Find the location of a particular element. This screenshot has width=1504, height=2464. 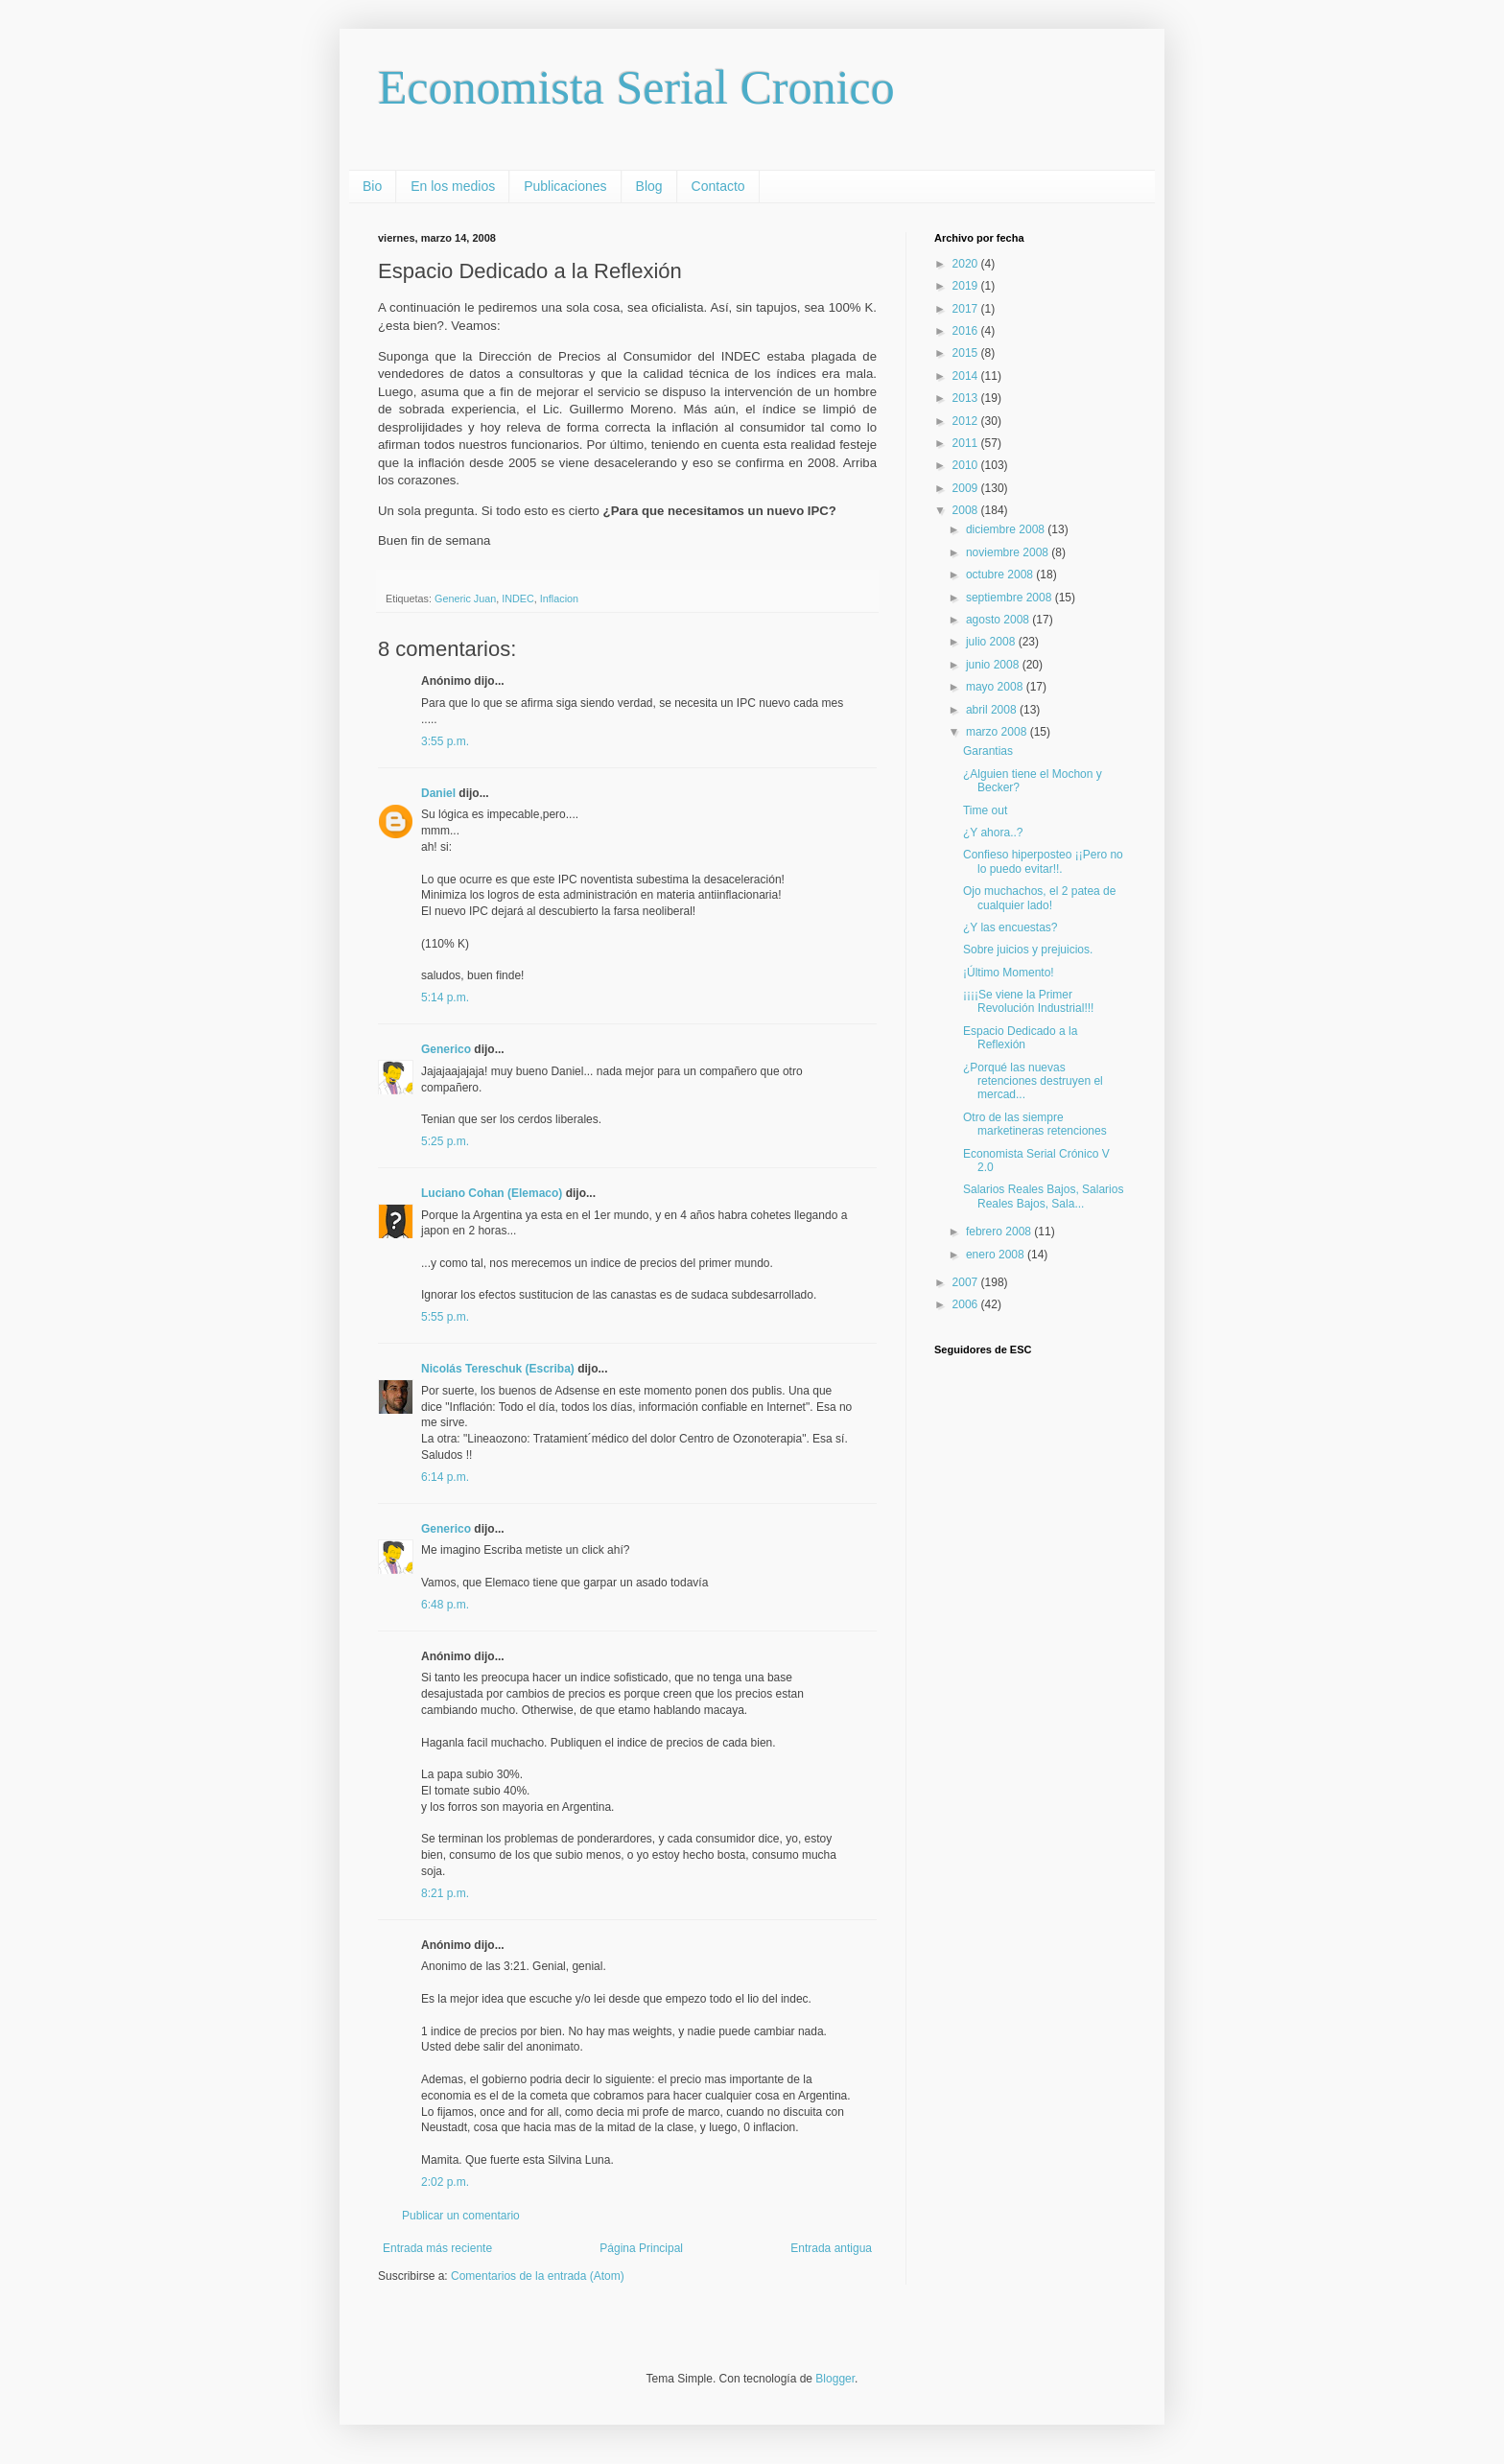

noviembre 2008 is located at coordinates (1008, 552).